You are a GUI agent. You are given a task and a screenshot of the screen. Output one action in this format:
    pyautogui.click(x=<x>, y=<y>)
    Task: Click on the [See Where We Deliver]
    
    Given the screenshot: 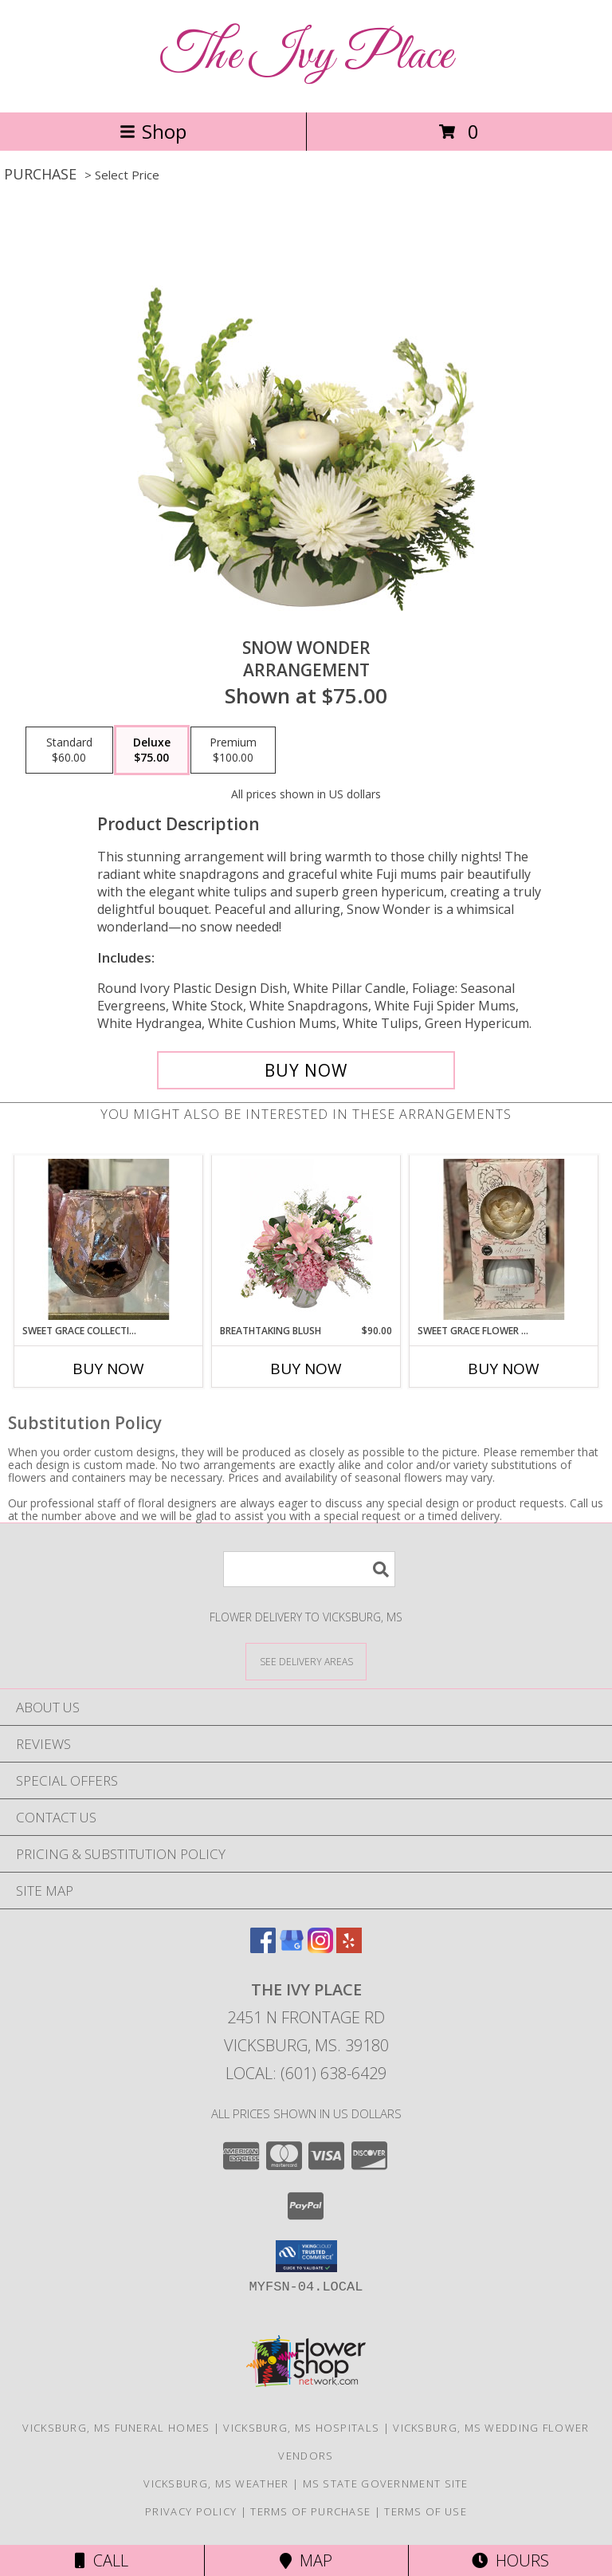 What is the action you would take?
    pyautogui.click(x=306, y=1660)
    